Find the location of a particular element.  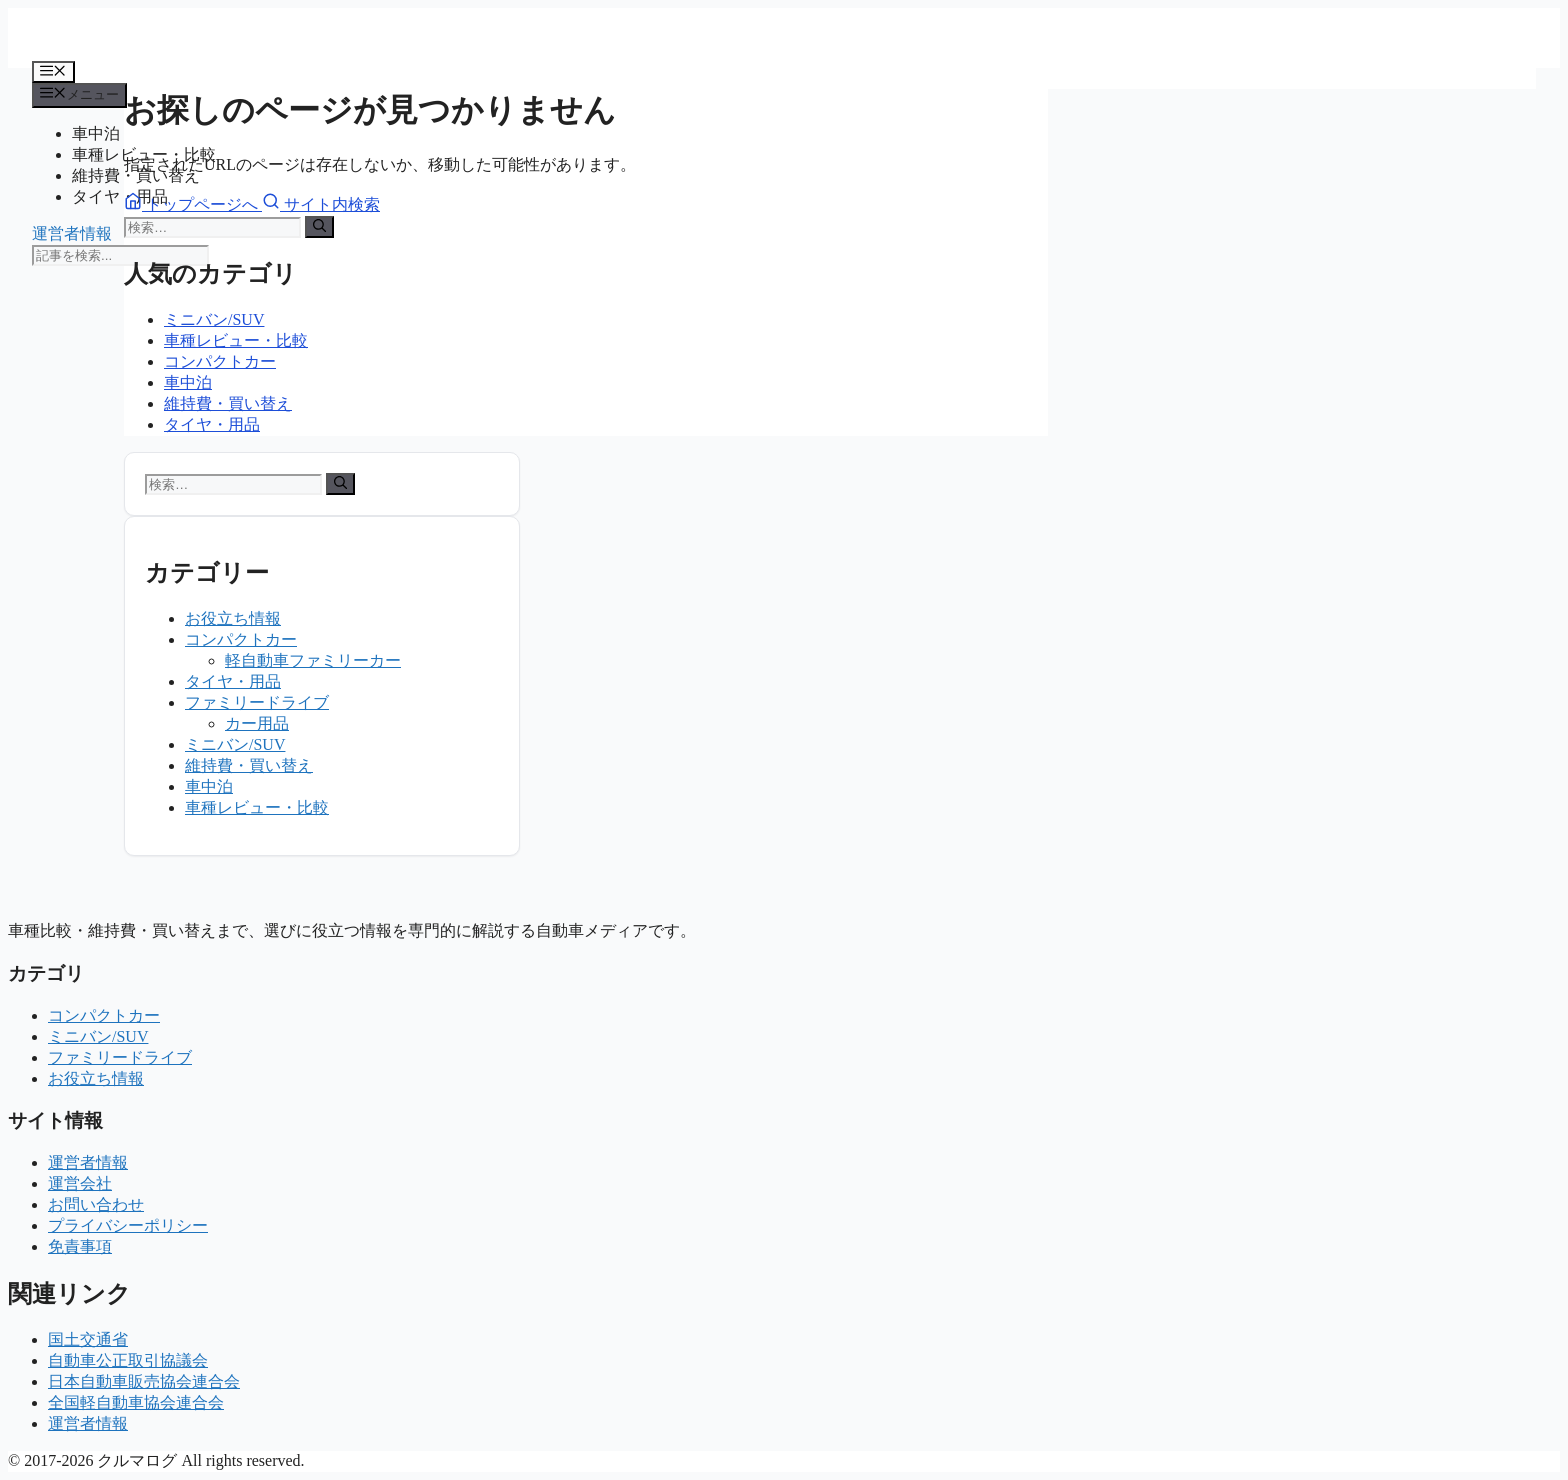

全国軽自動車協会連合会 is located at coordinates (136, 1402).